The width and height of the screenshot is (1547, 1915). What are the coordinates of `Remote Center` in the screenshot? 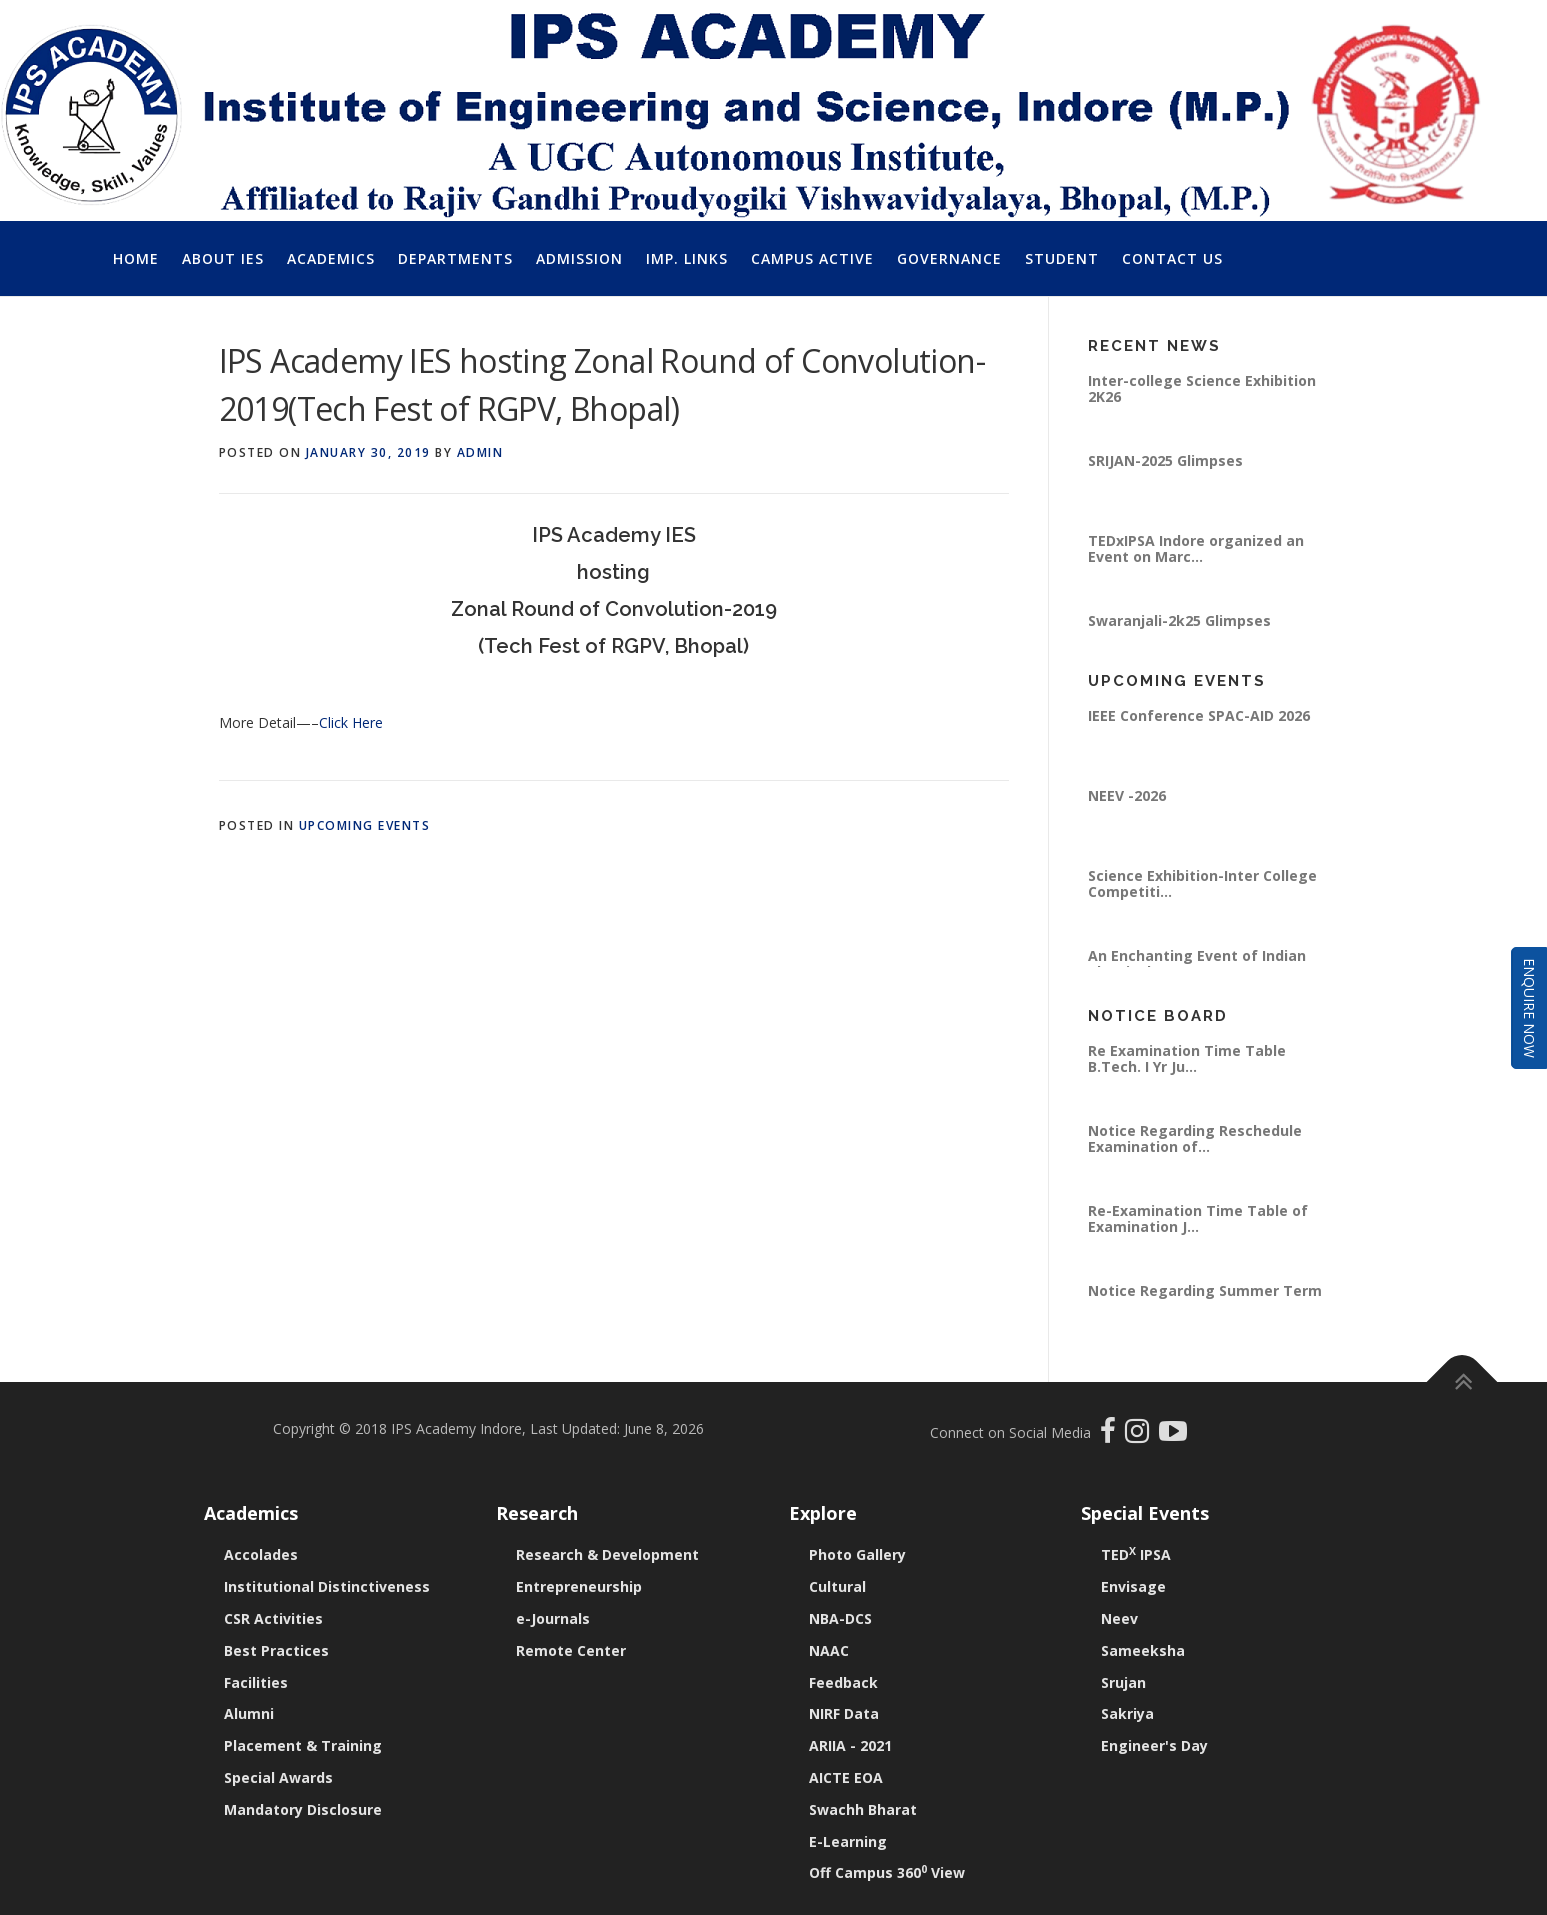 It's located at (571, 1650).